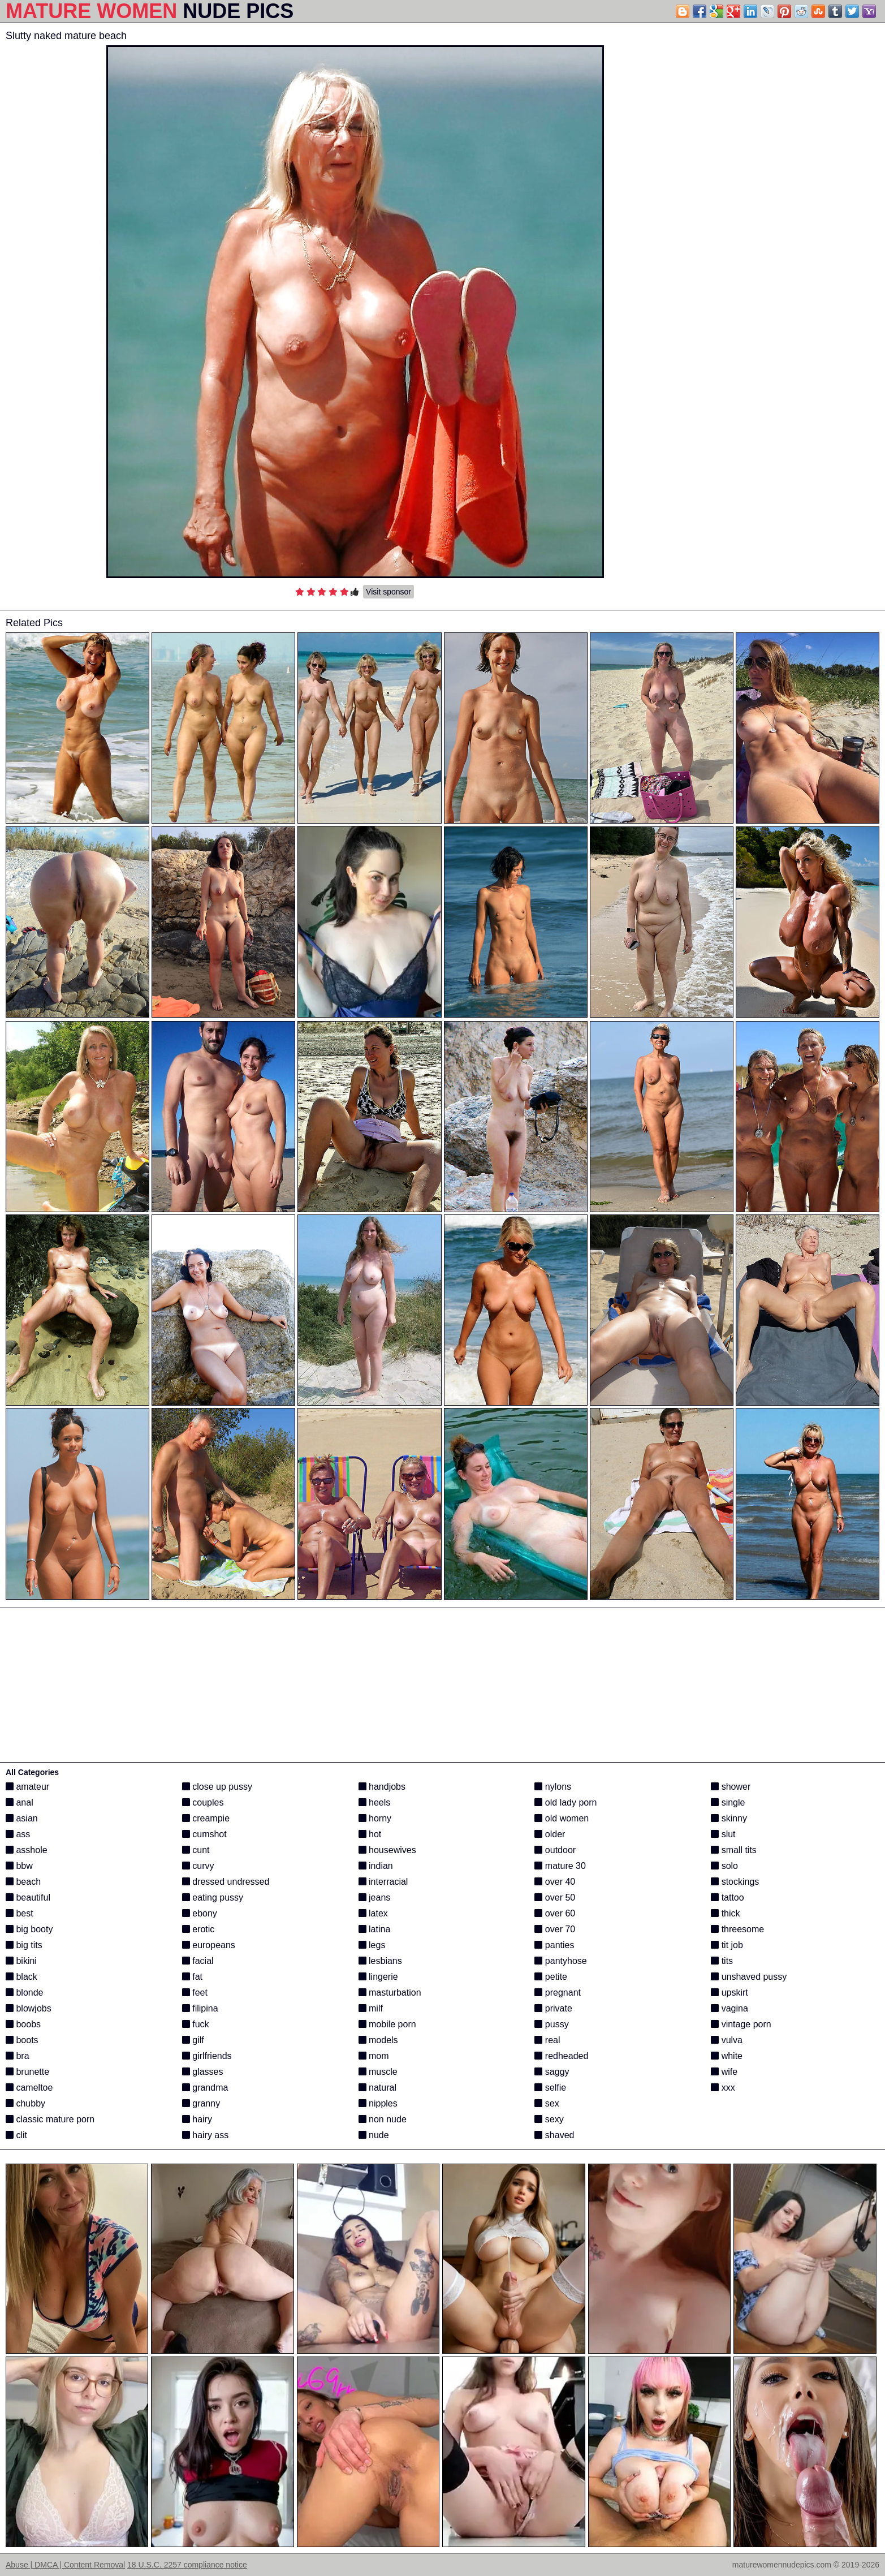  I want to click on wife, so click(724, 2072).